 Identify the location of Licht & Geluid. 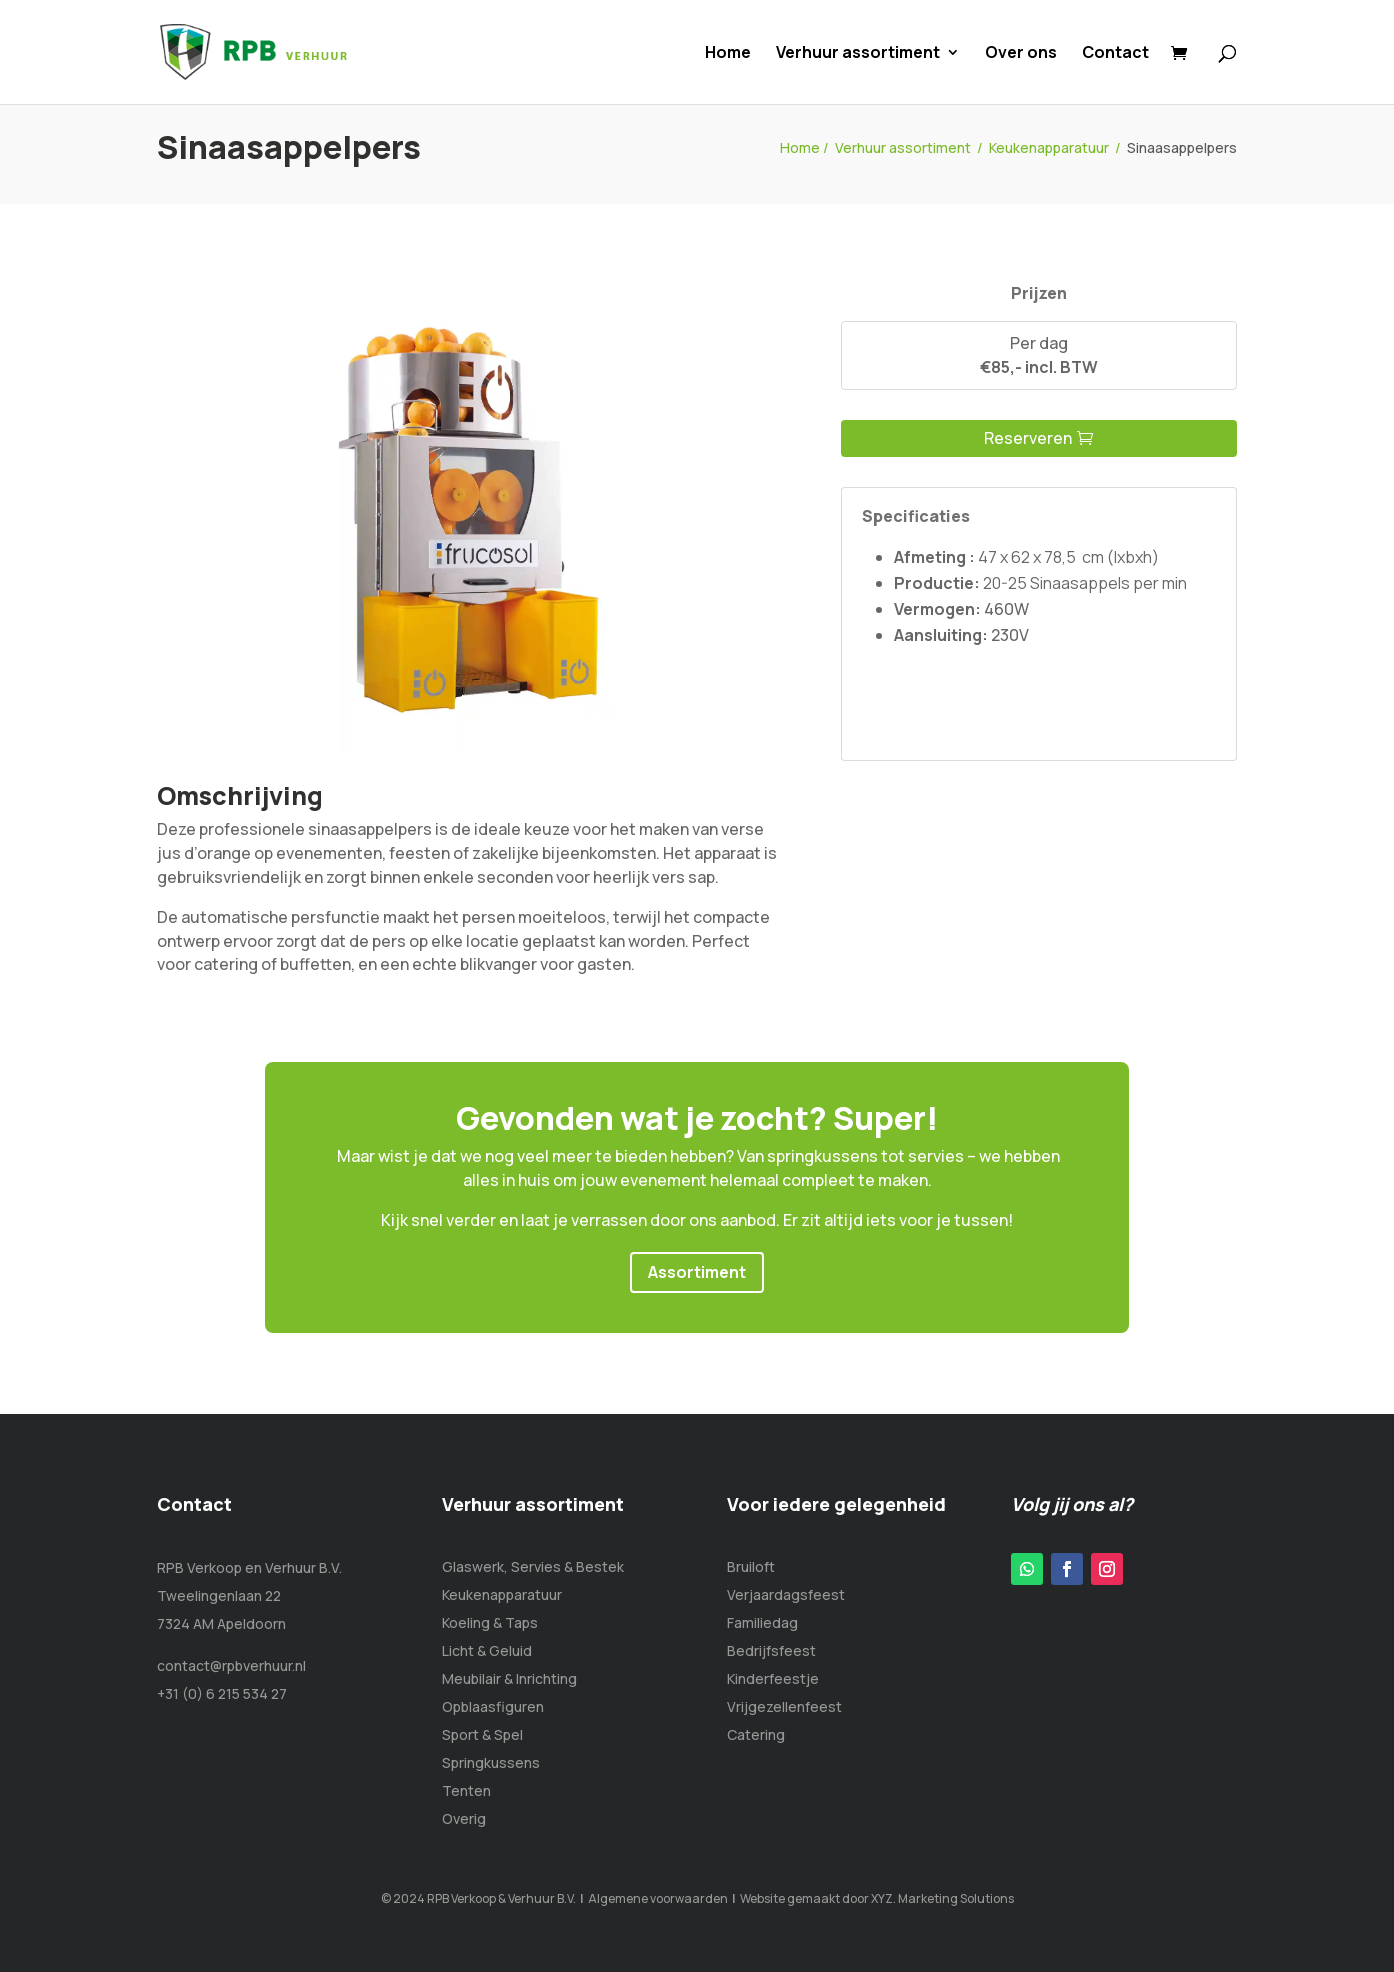
(487, 1650).